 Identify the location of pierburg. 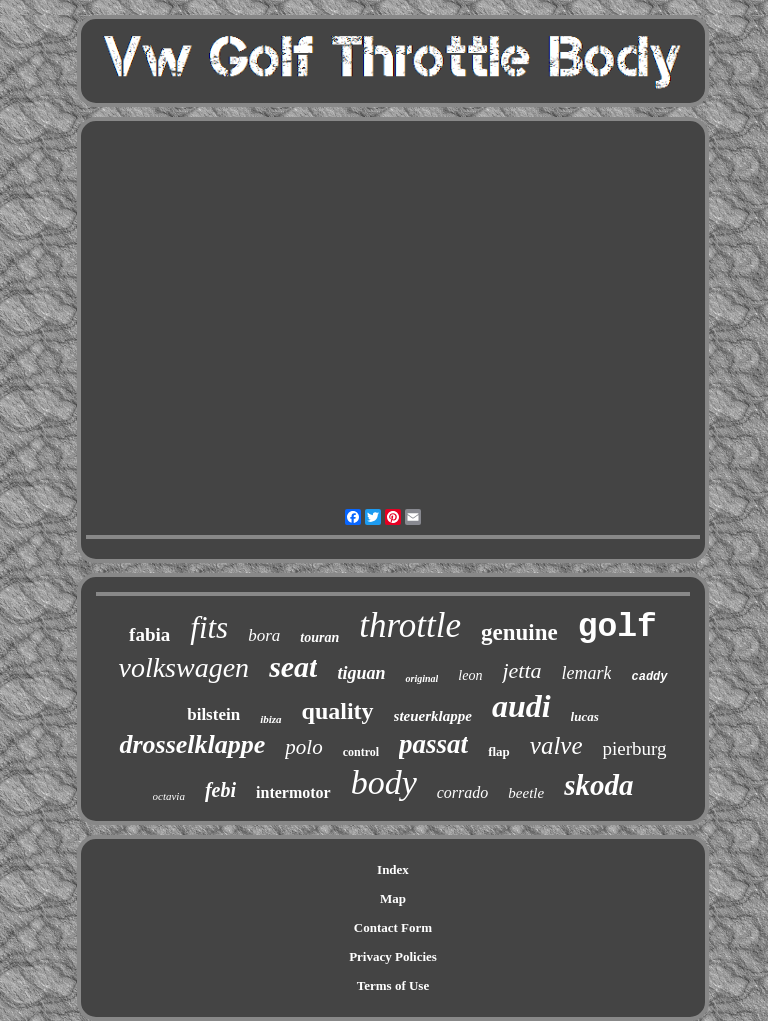
(635, 748).